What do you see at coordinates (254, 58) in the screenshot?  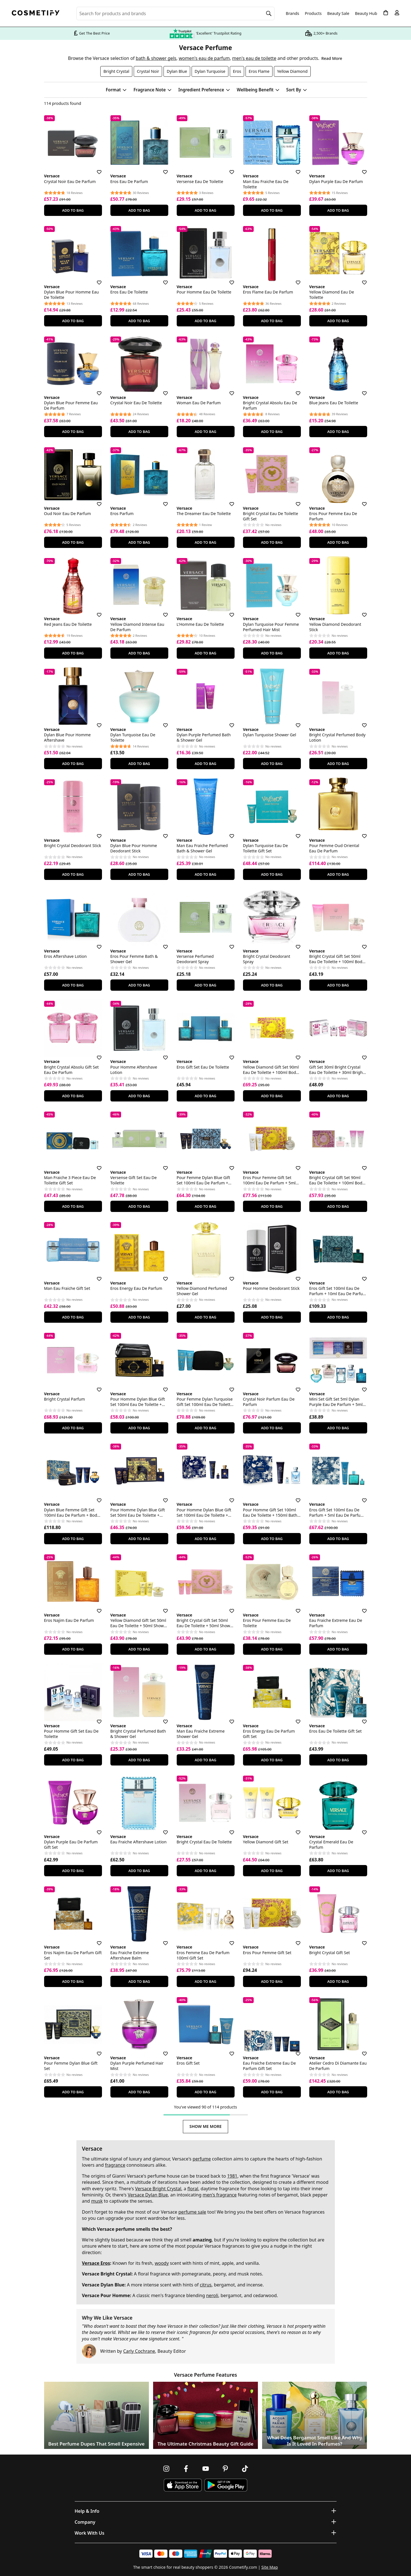 I see `men's eau de toilette` at bounding box center [254, 58].